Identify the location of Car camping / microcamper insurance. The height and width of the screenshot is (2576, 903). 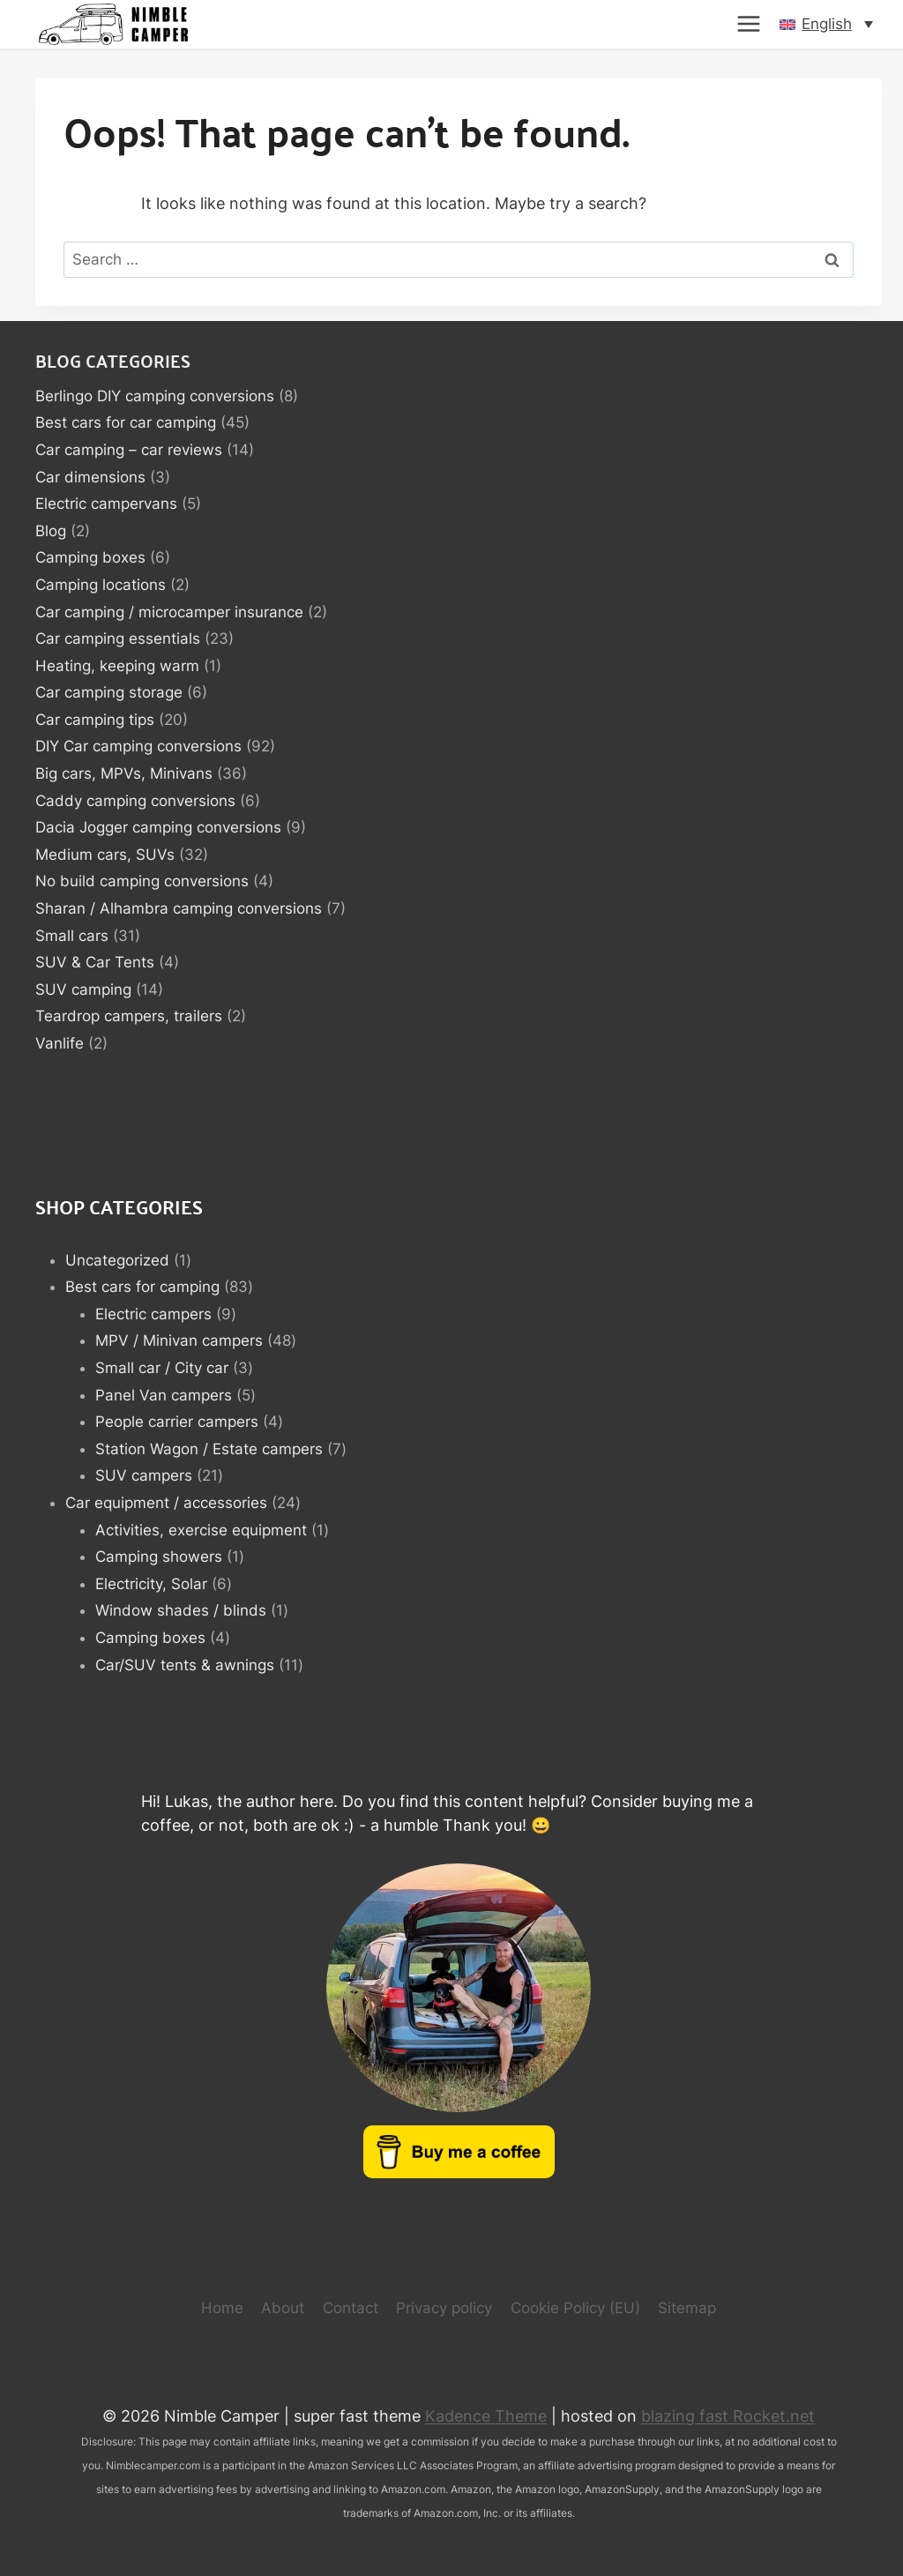
(169, 612).